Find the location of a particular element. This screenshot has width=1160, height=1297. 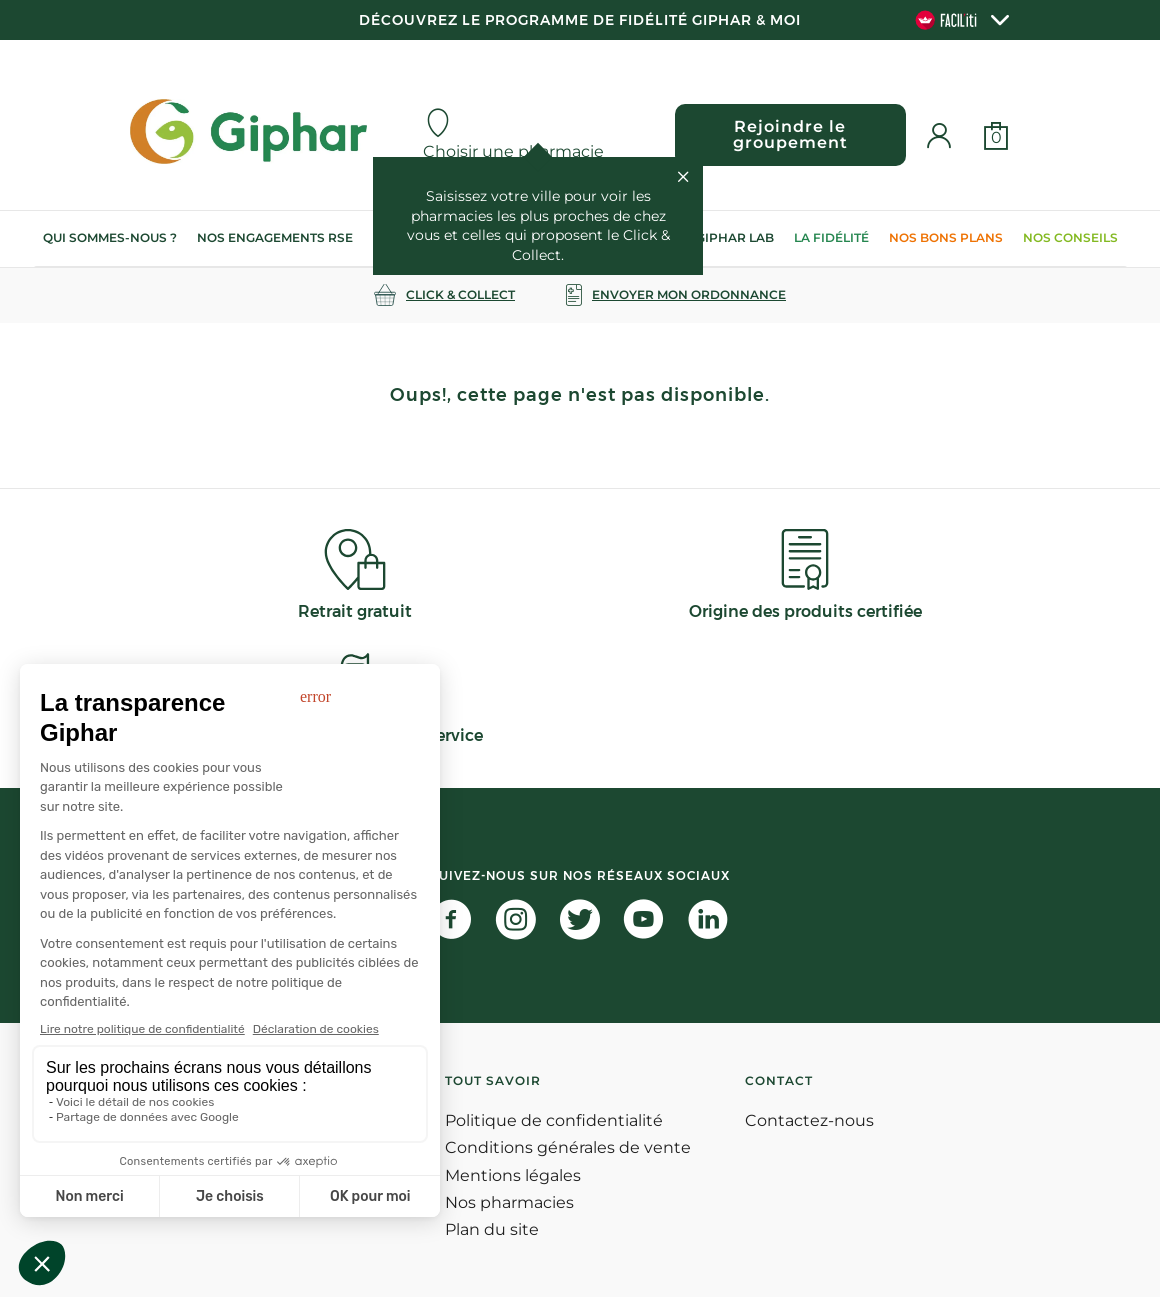

La Fidélité is located at coordinates (831, 237).